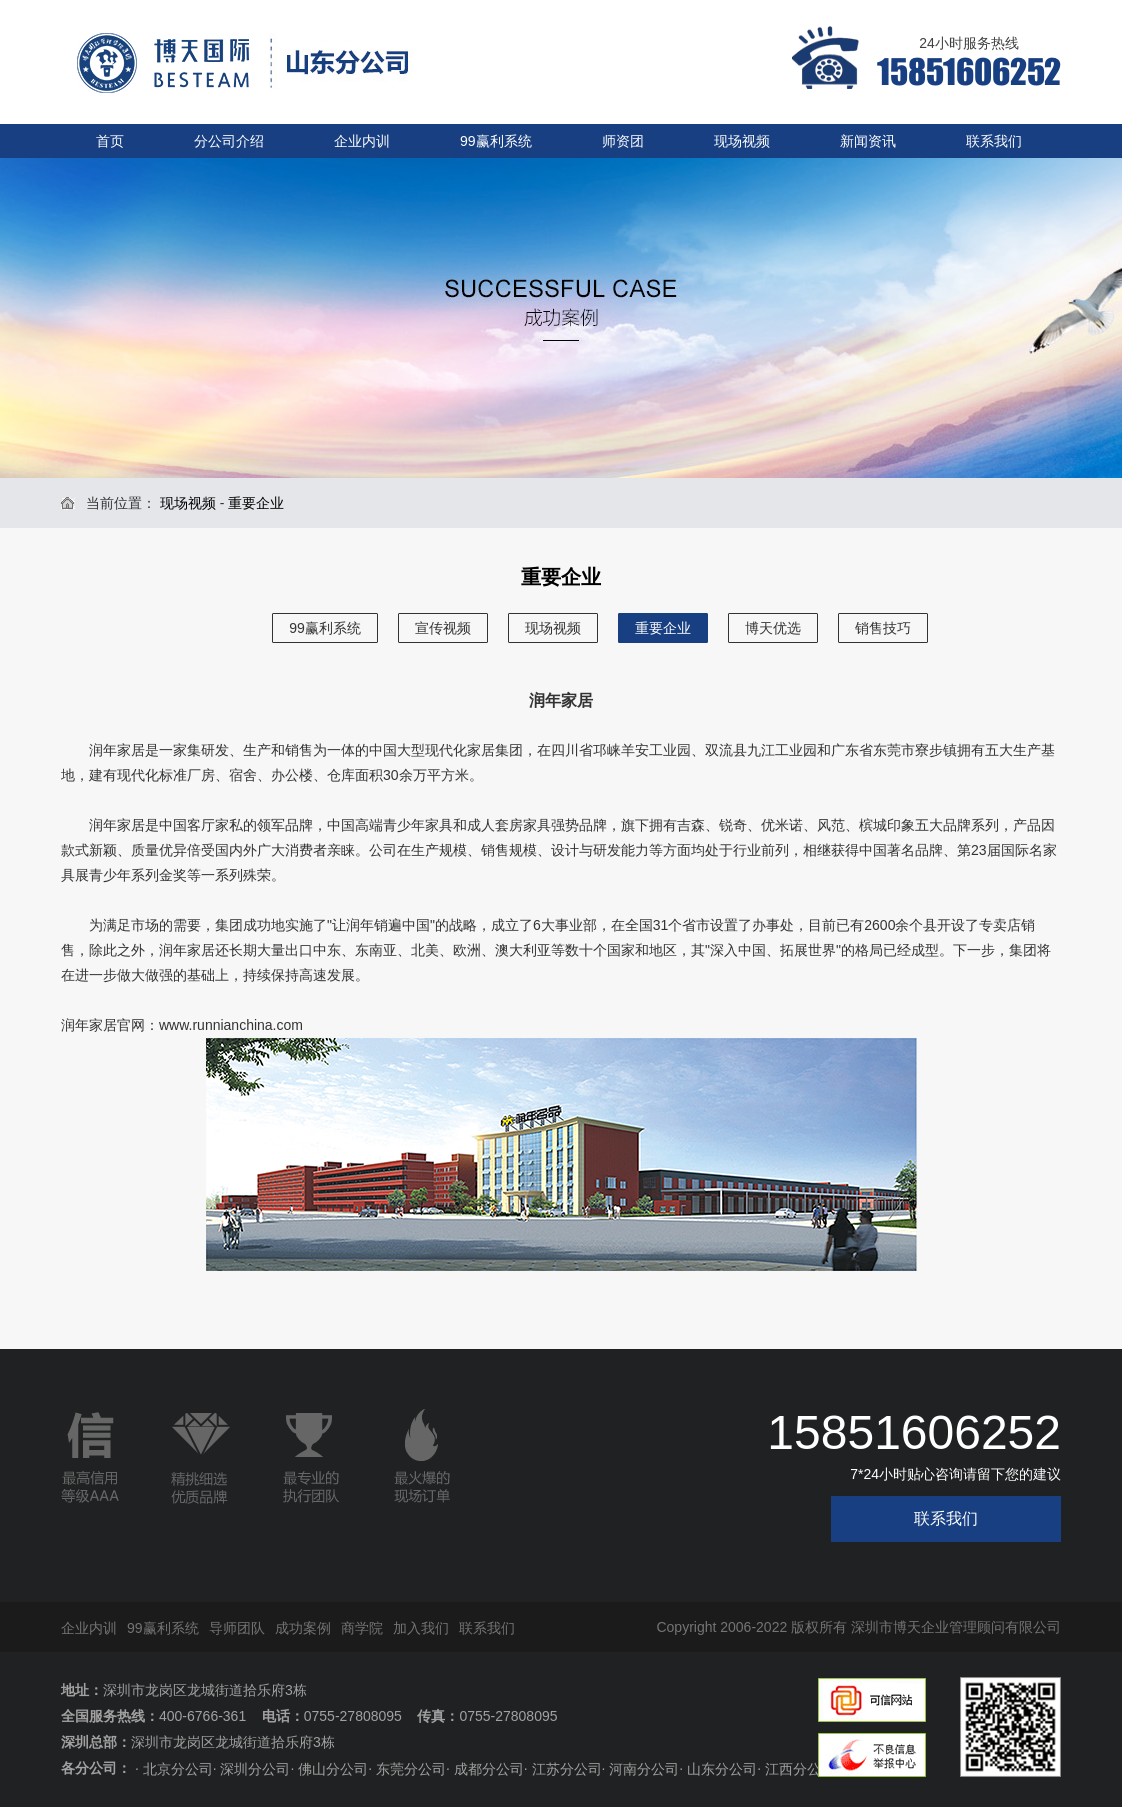  Describe the element at coordinates (994, 141) in the screenshot. I see `联系我们` at that location.